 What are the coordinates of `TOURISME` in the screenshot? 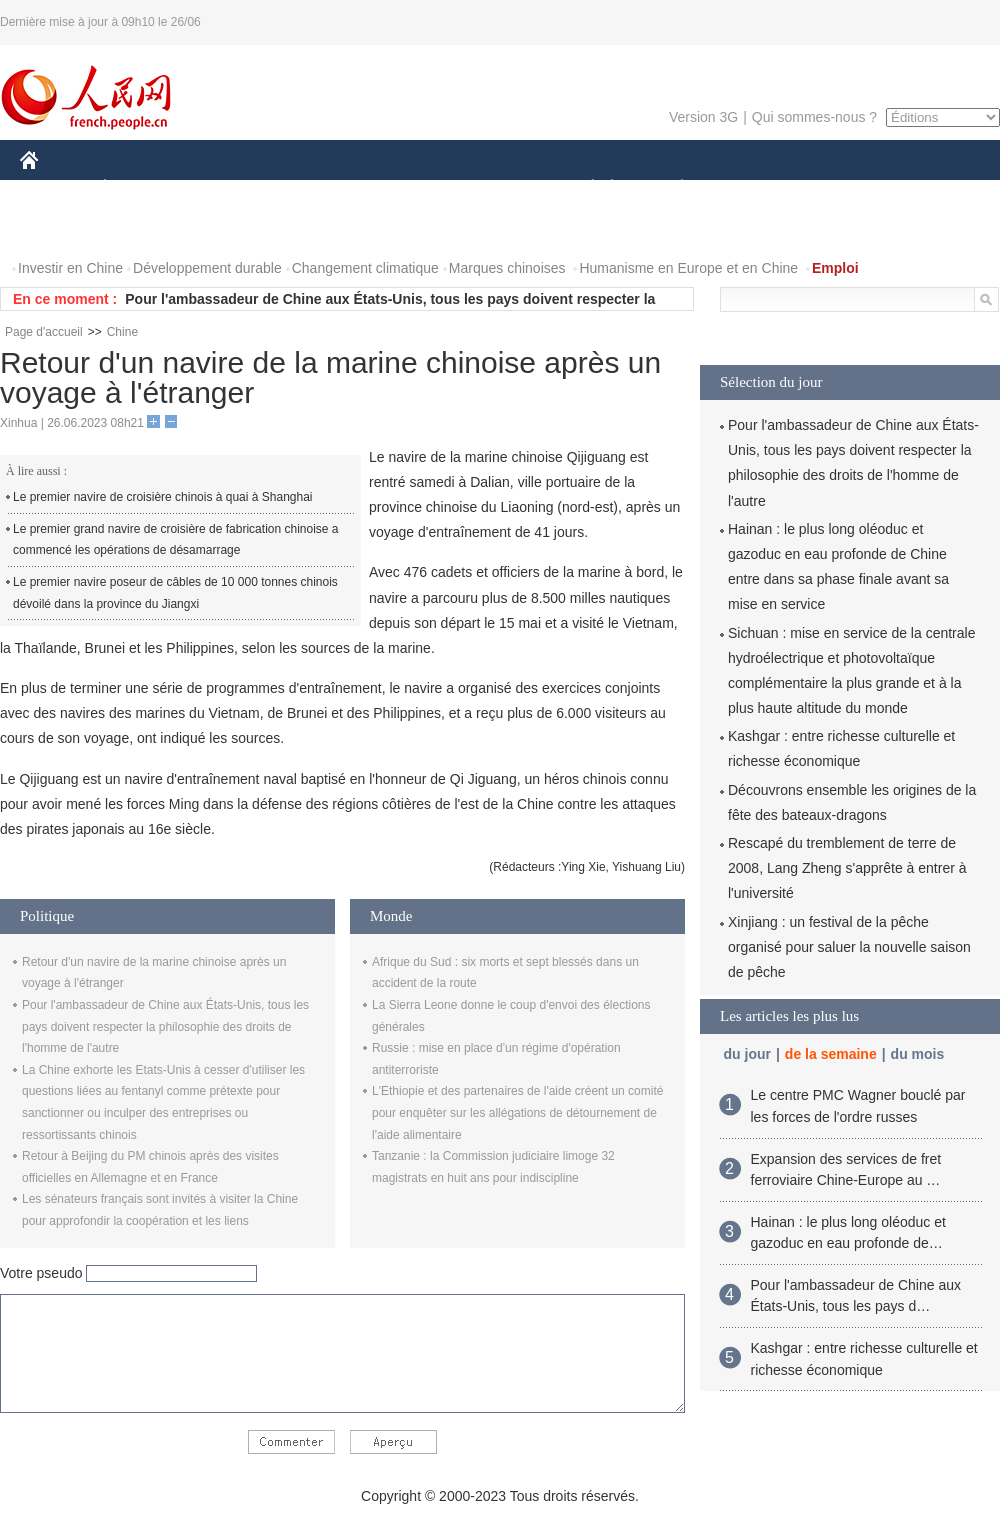 It's located at (837, 188).